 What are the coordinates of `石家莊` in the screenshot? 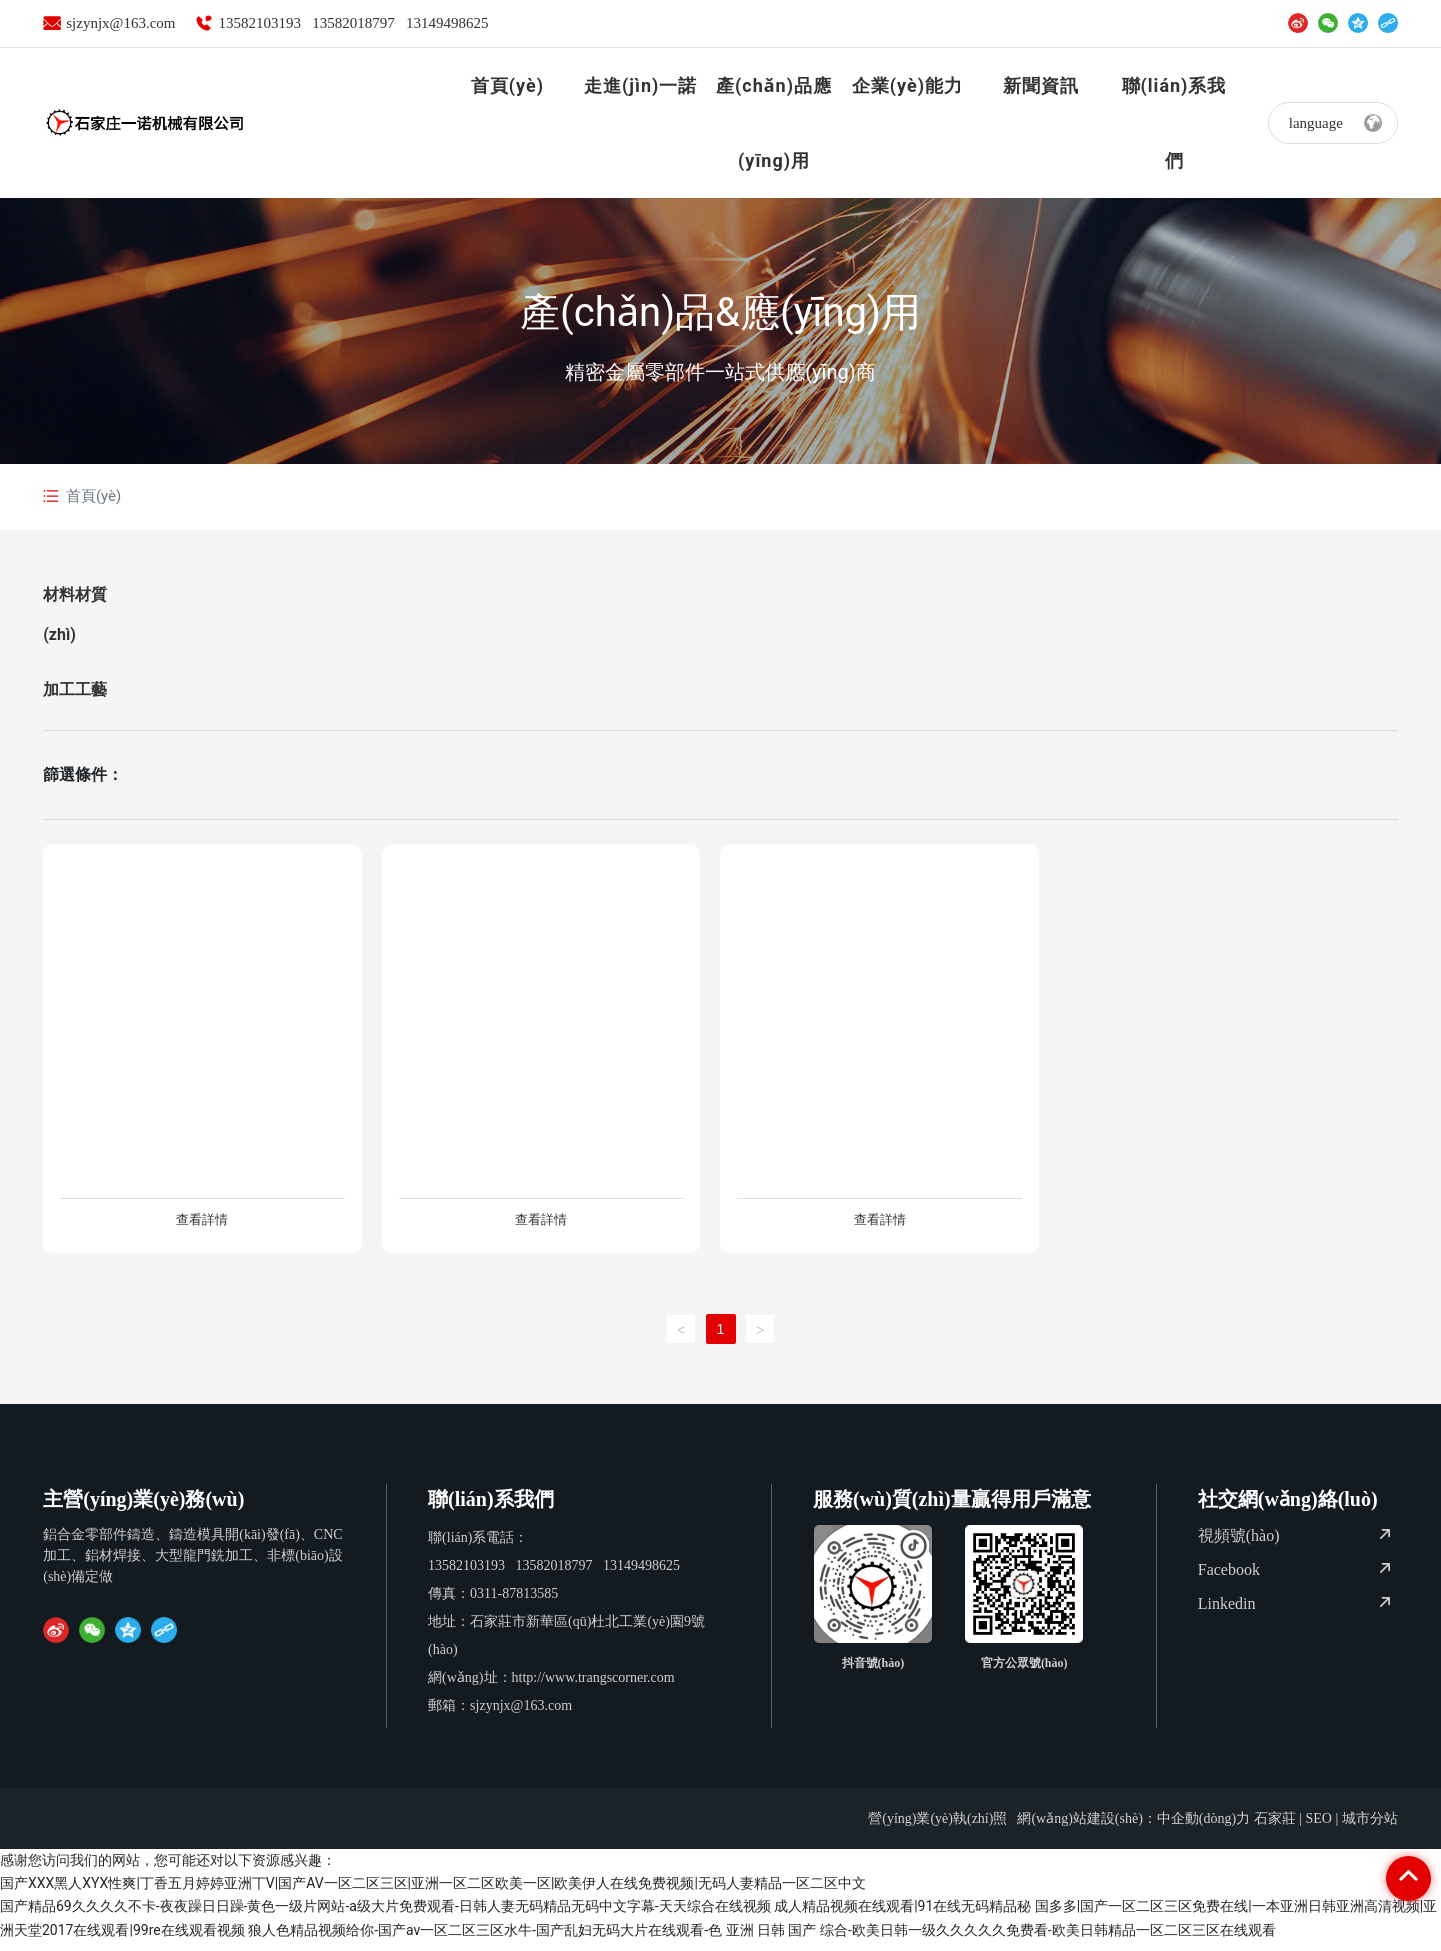 It's located at (1275, 1827).